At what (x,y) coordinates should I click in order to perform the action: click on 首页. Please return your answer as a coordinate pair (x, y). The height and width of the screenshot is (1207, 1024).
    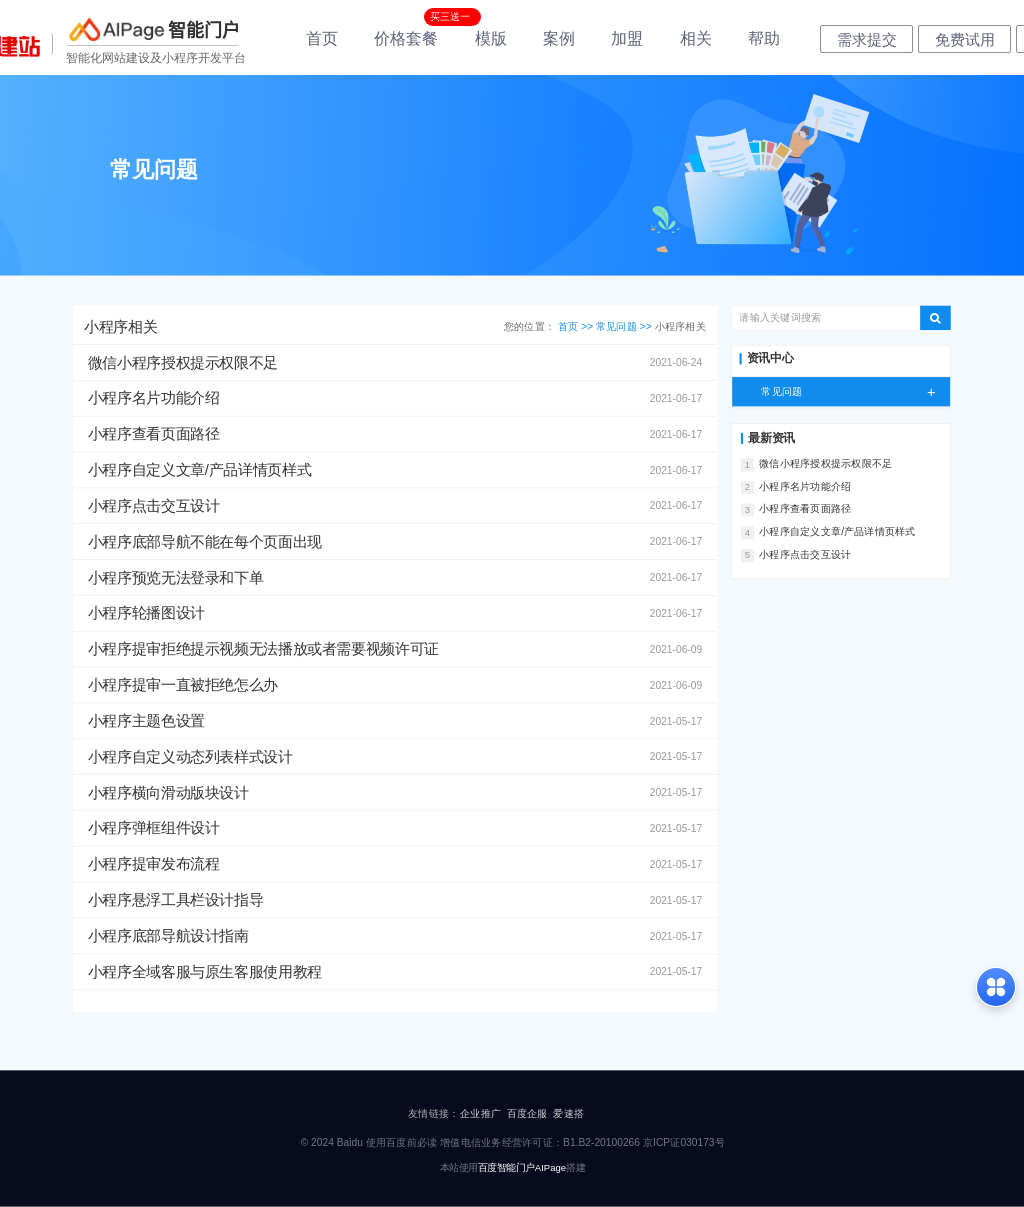
    Looking at the image, I should click on (322, 38).